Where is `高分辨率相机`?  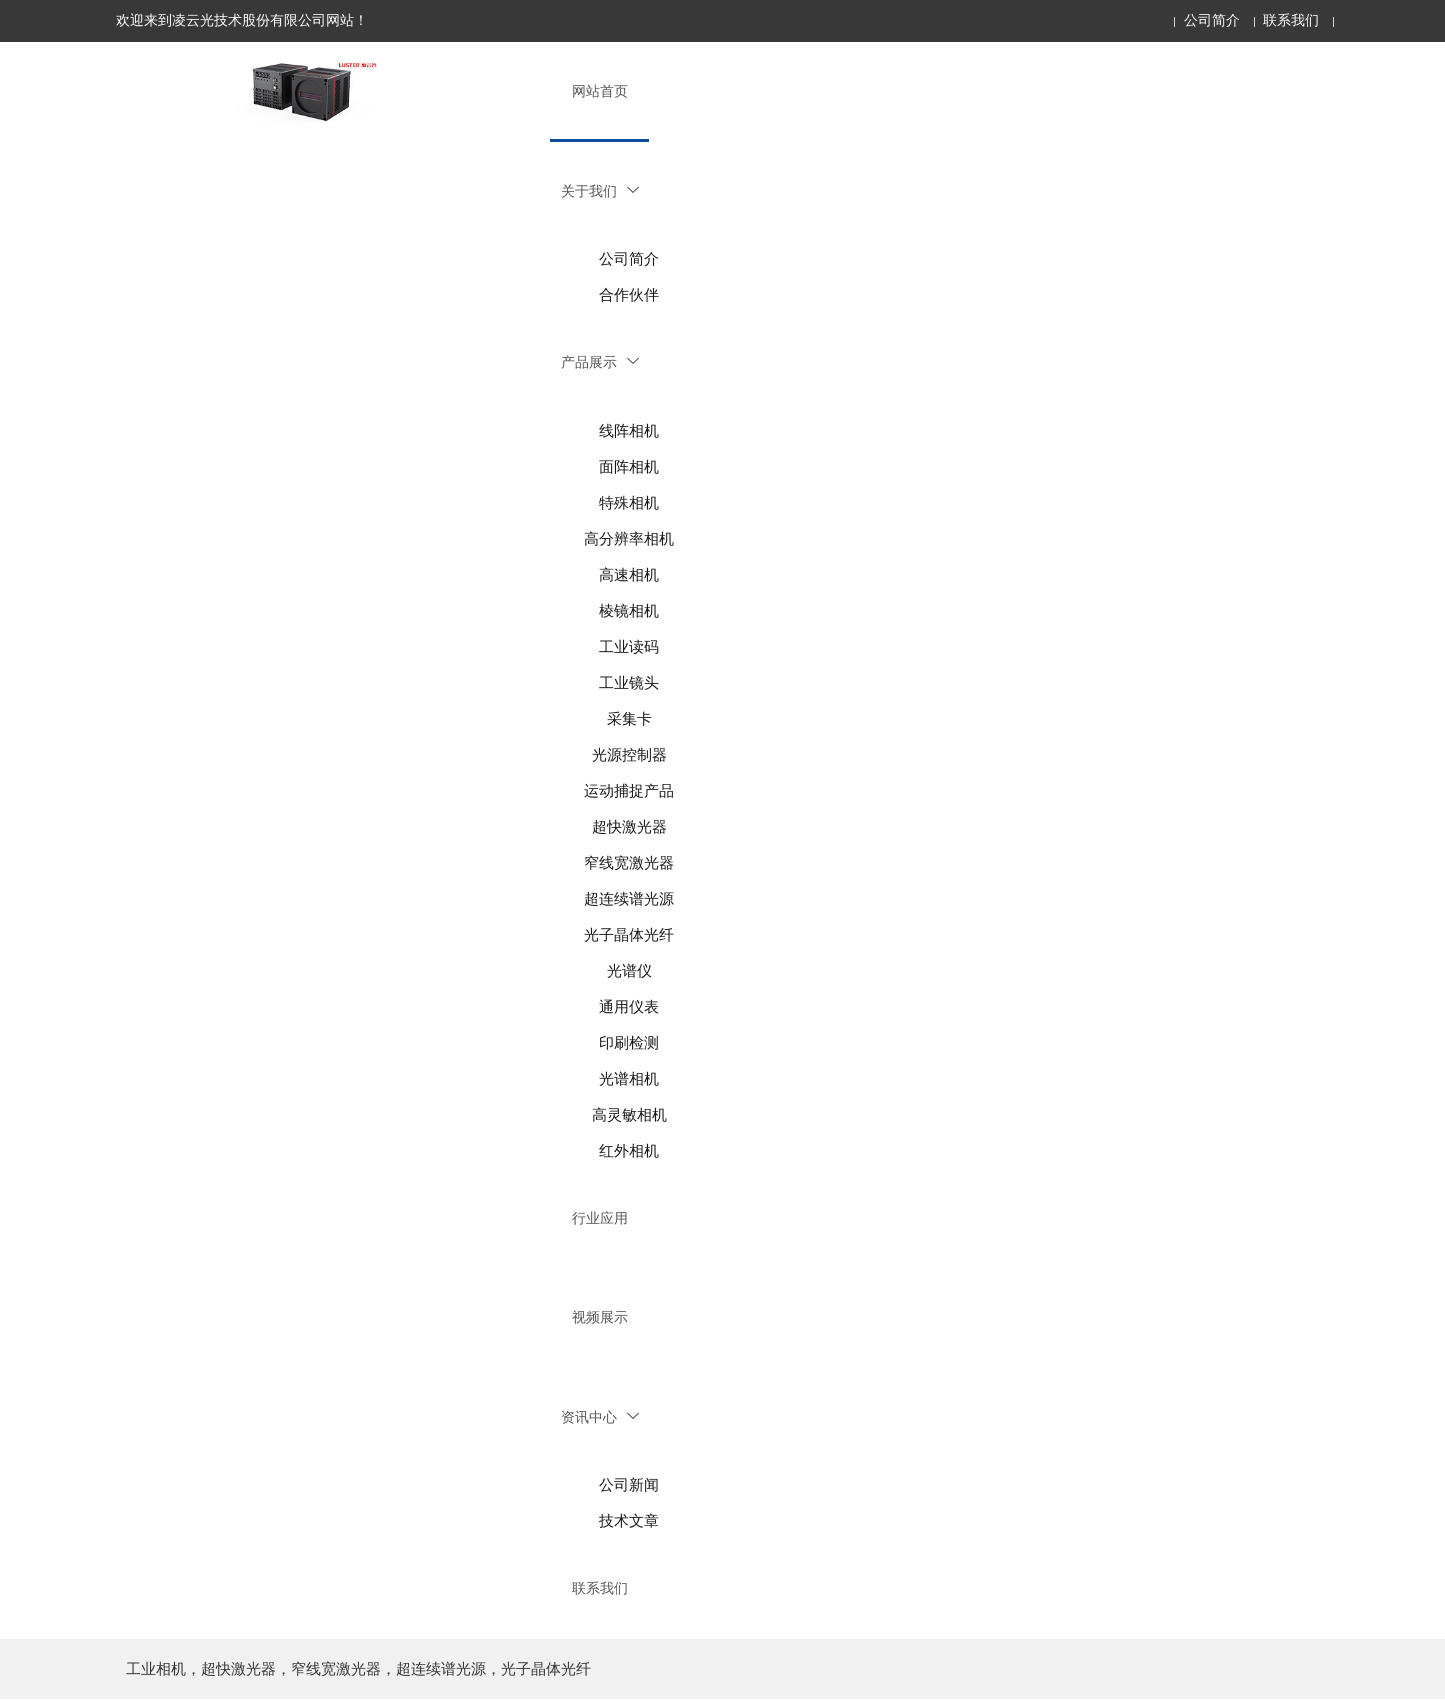
高分辨率相机 is located at coordinates (629, 540).